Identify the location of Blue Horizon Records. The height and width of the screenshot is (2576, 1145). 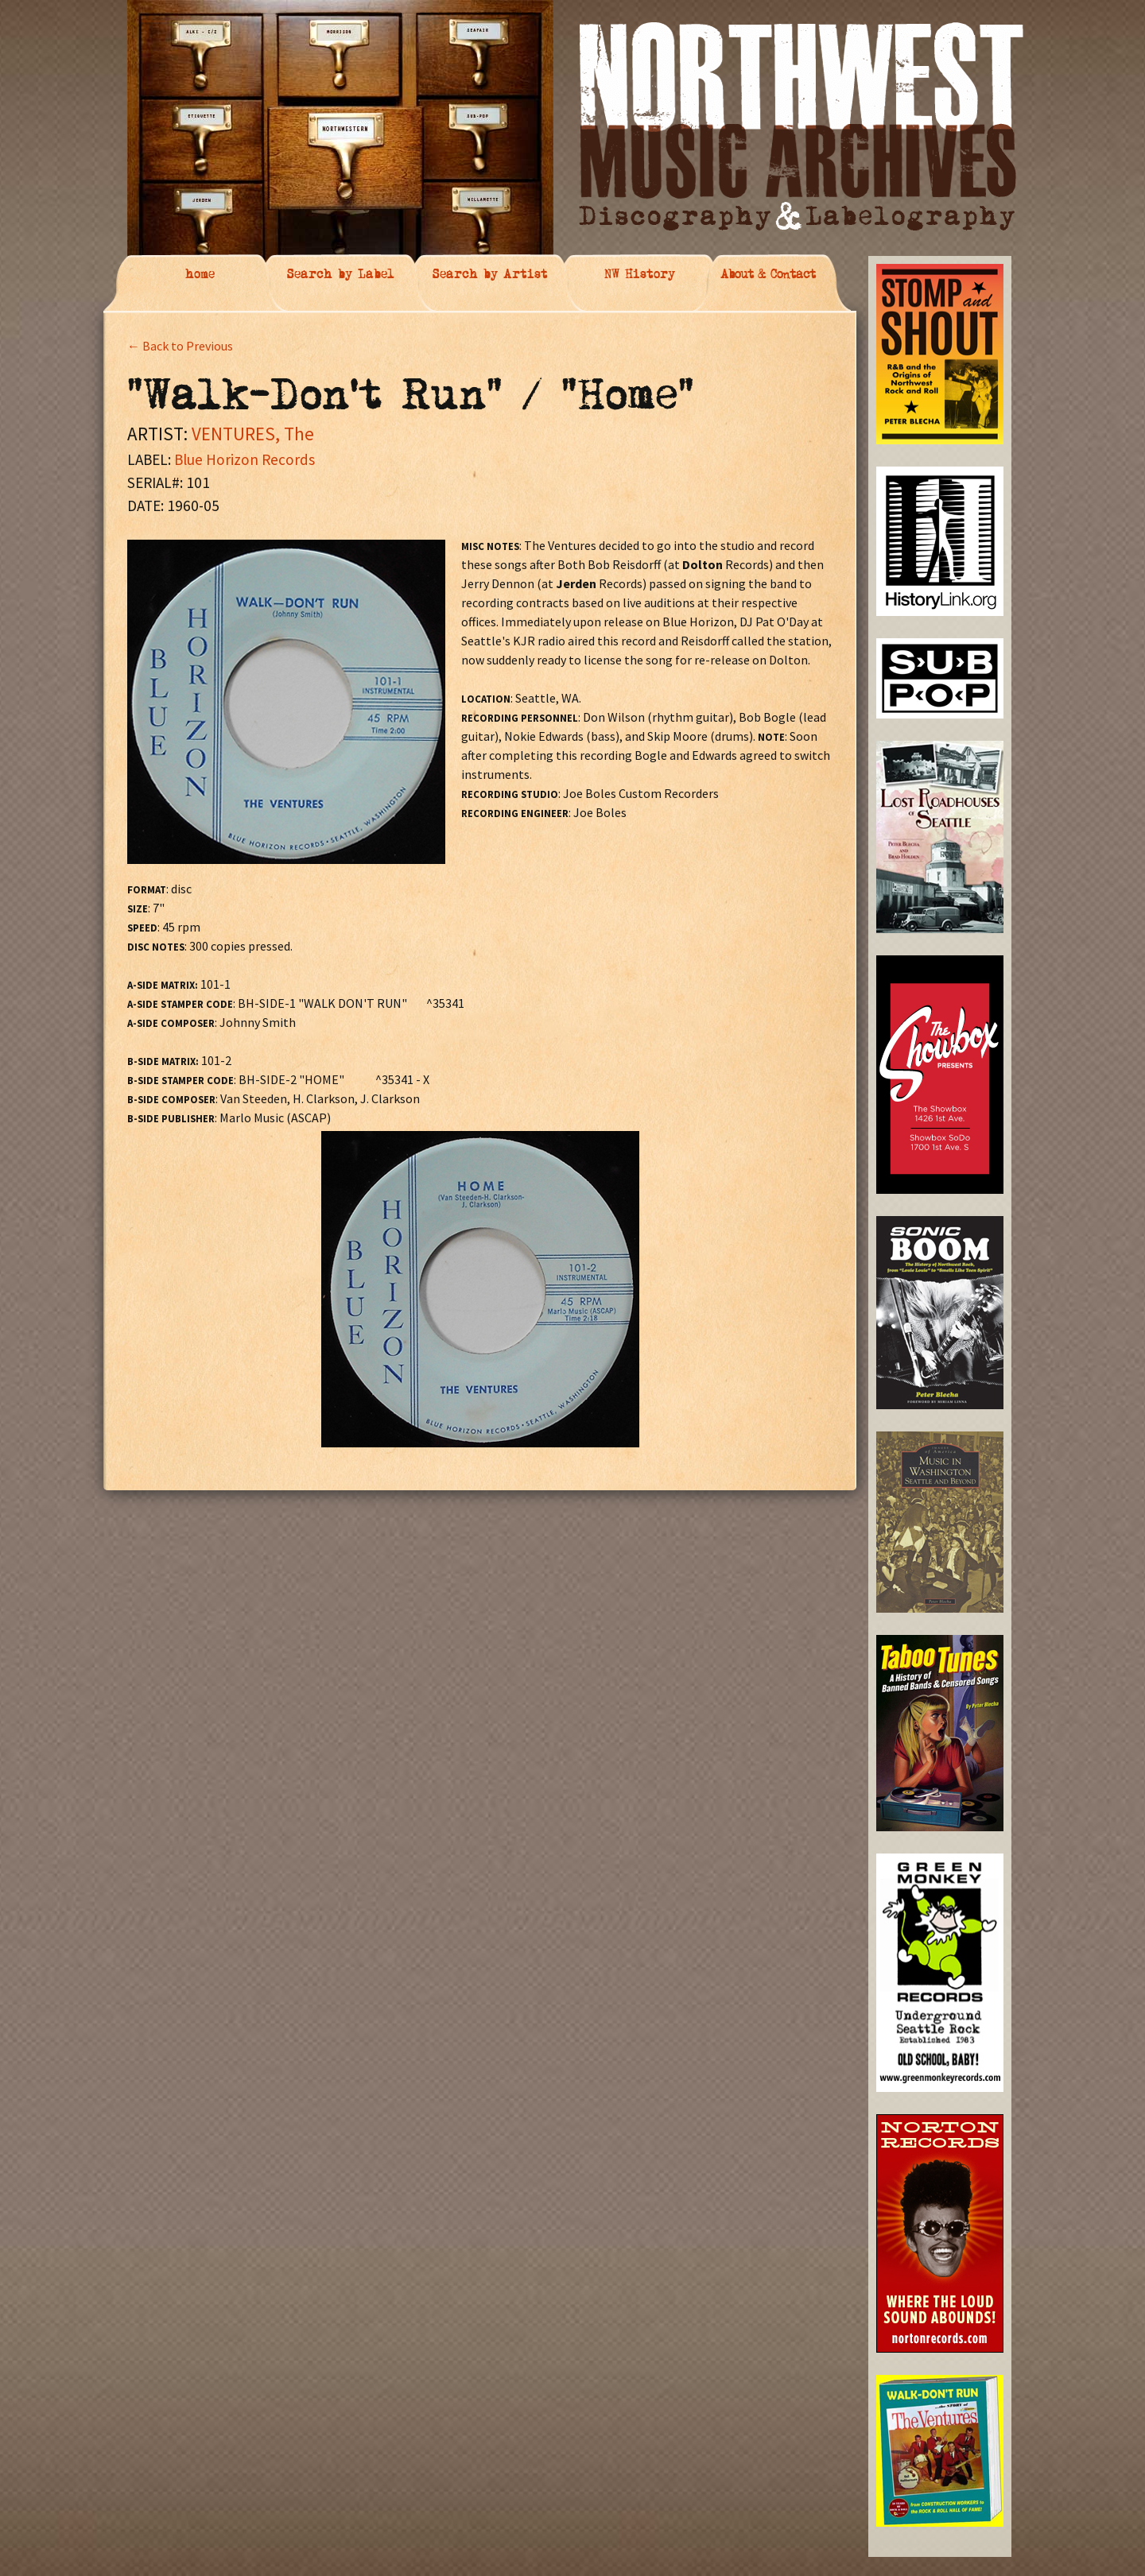
(244, 459).